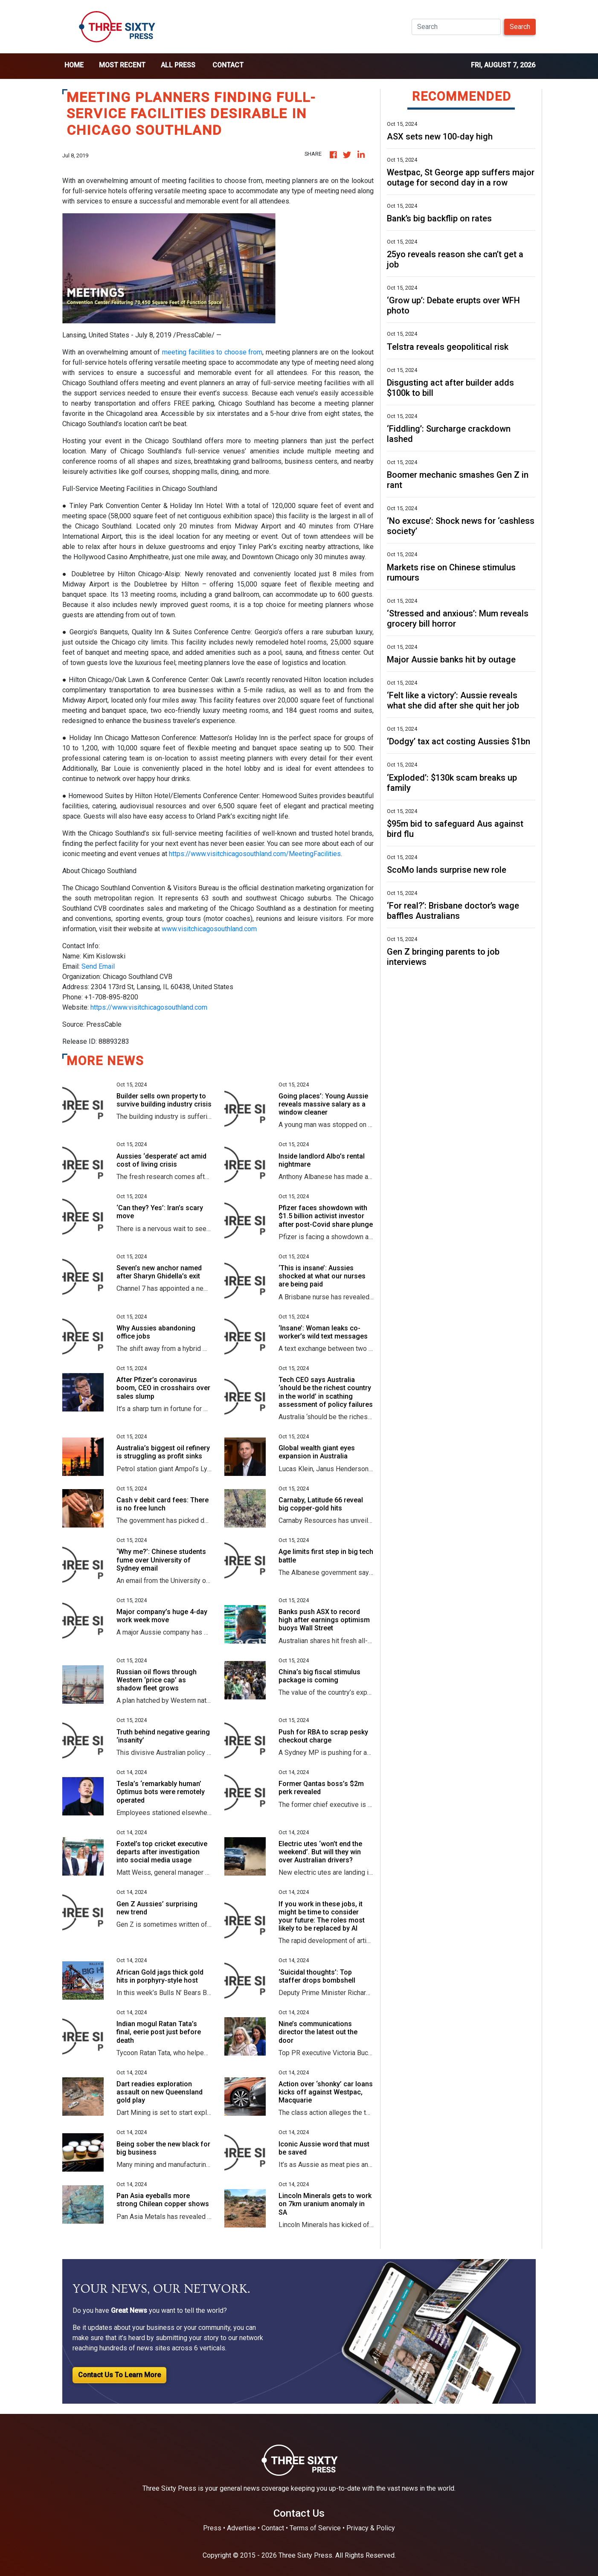  Describe the element at coordinates (148, 1007) in the screenshot. I see `https://www.visitchicagosouthland.com` at that location.